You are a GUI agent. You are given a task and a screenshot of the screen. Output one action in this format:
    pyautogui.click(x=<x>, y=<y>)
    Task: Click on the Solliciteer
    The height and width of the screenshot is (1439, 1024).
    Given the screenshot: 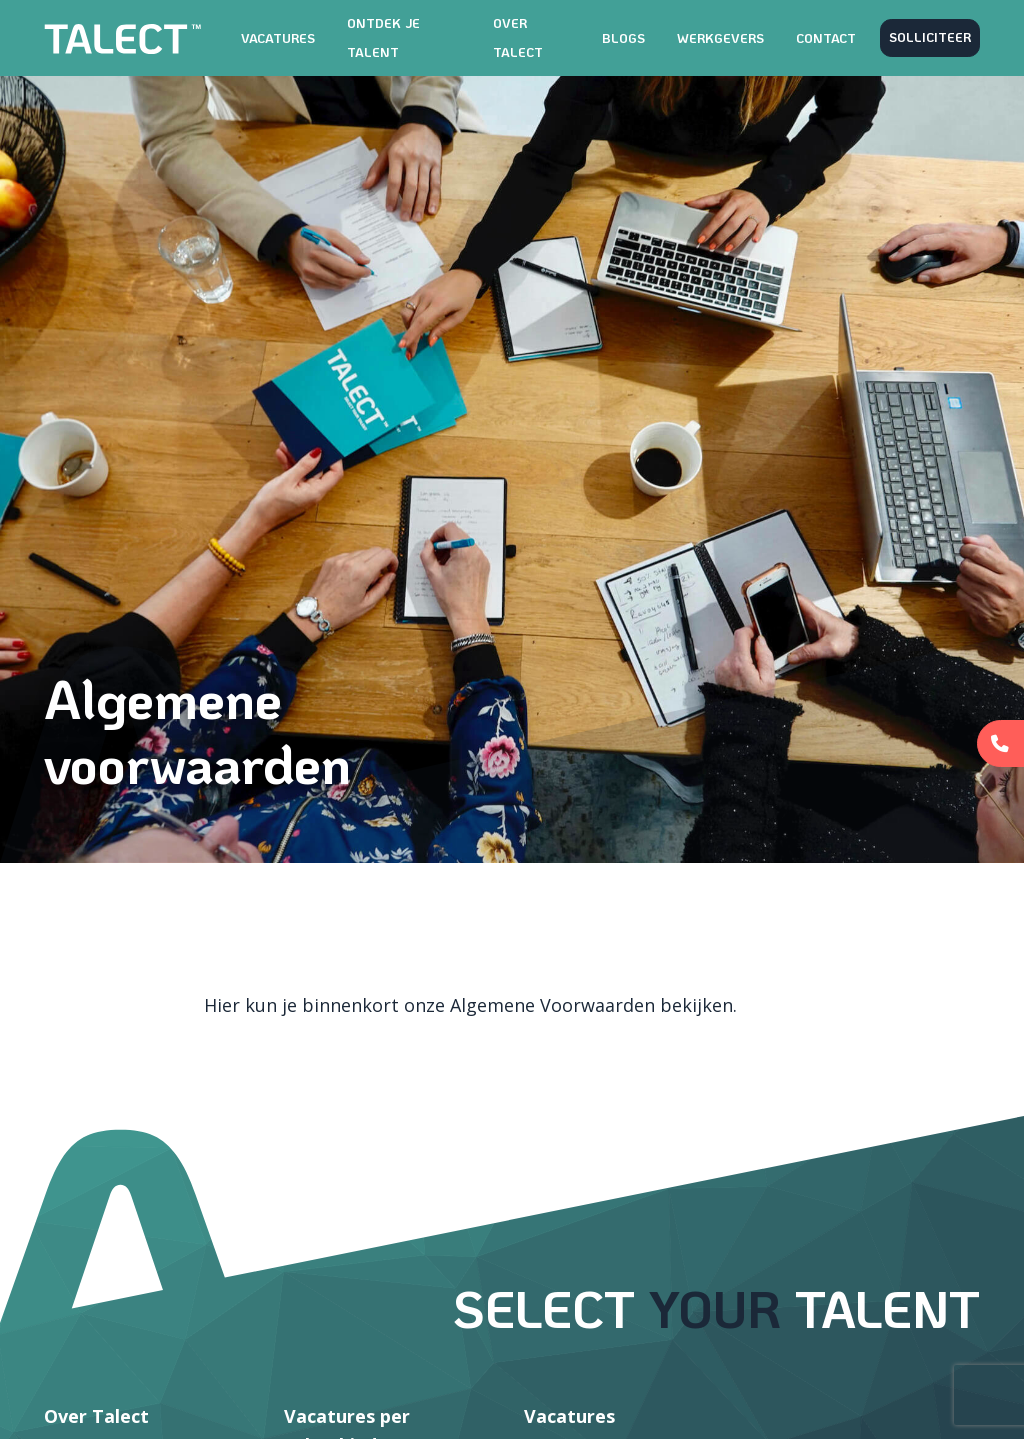 What is the action you would take?
    pyautogui.click(x=930, y=37)
    